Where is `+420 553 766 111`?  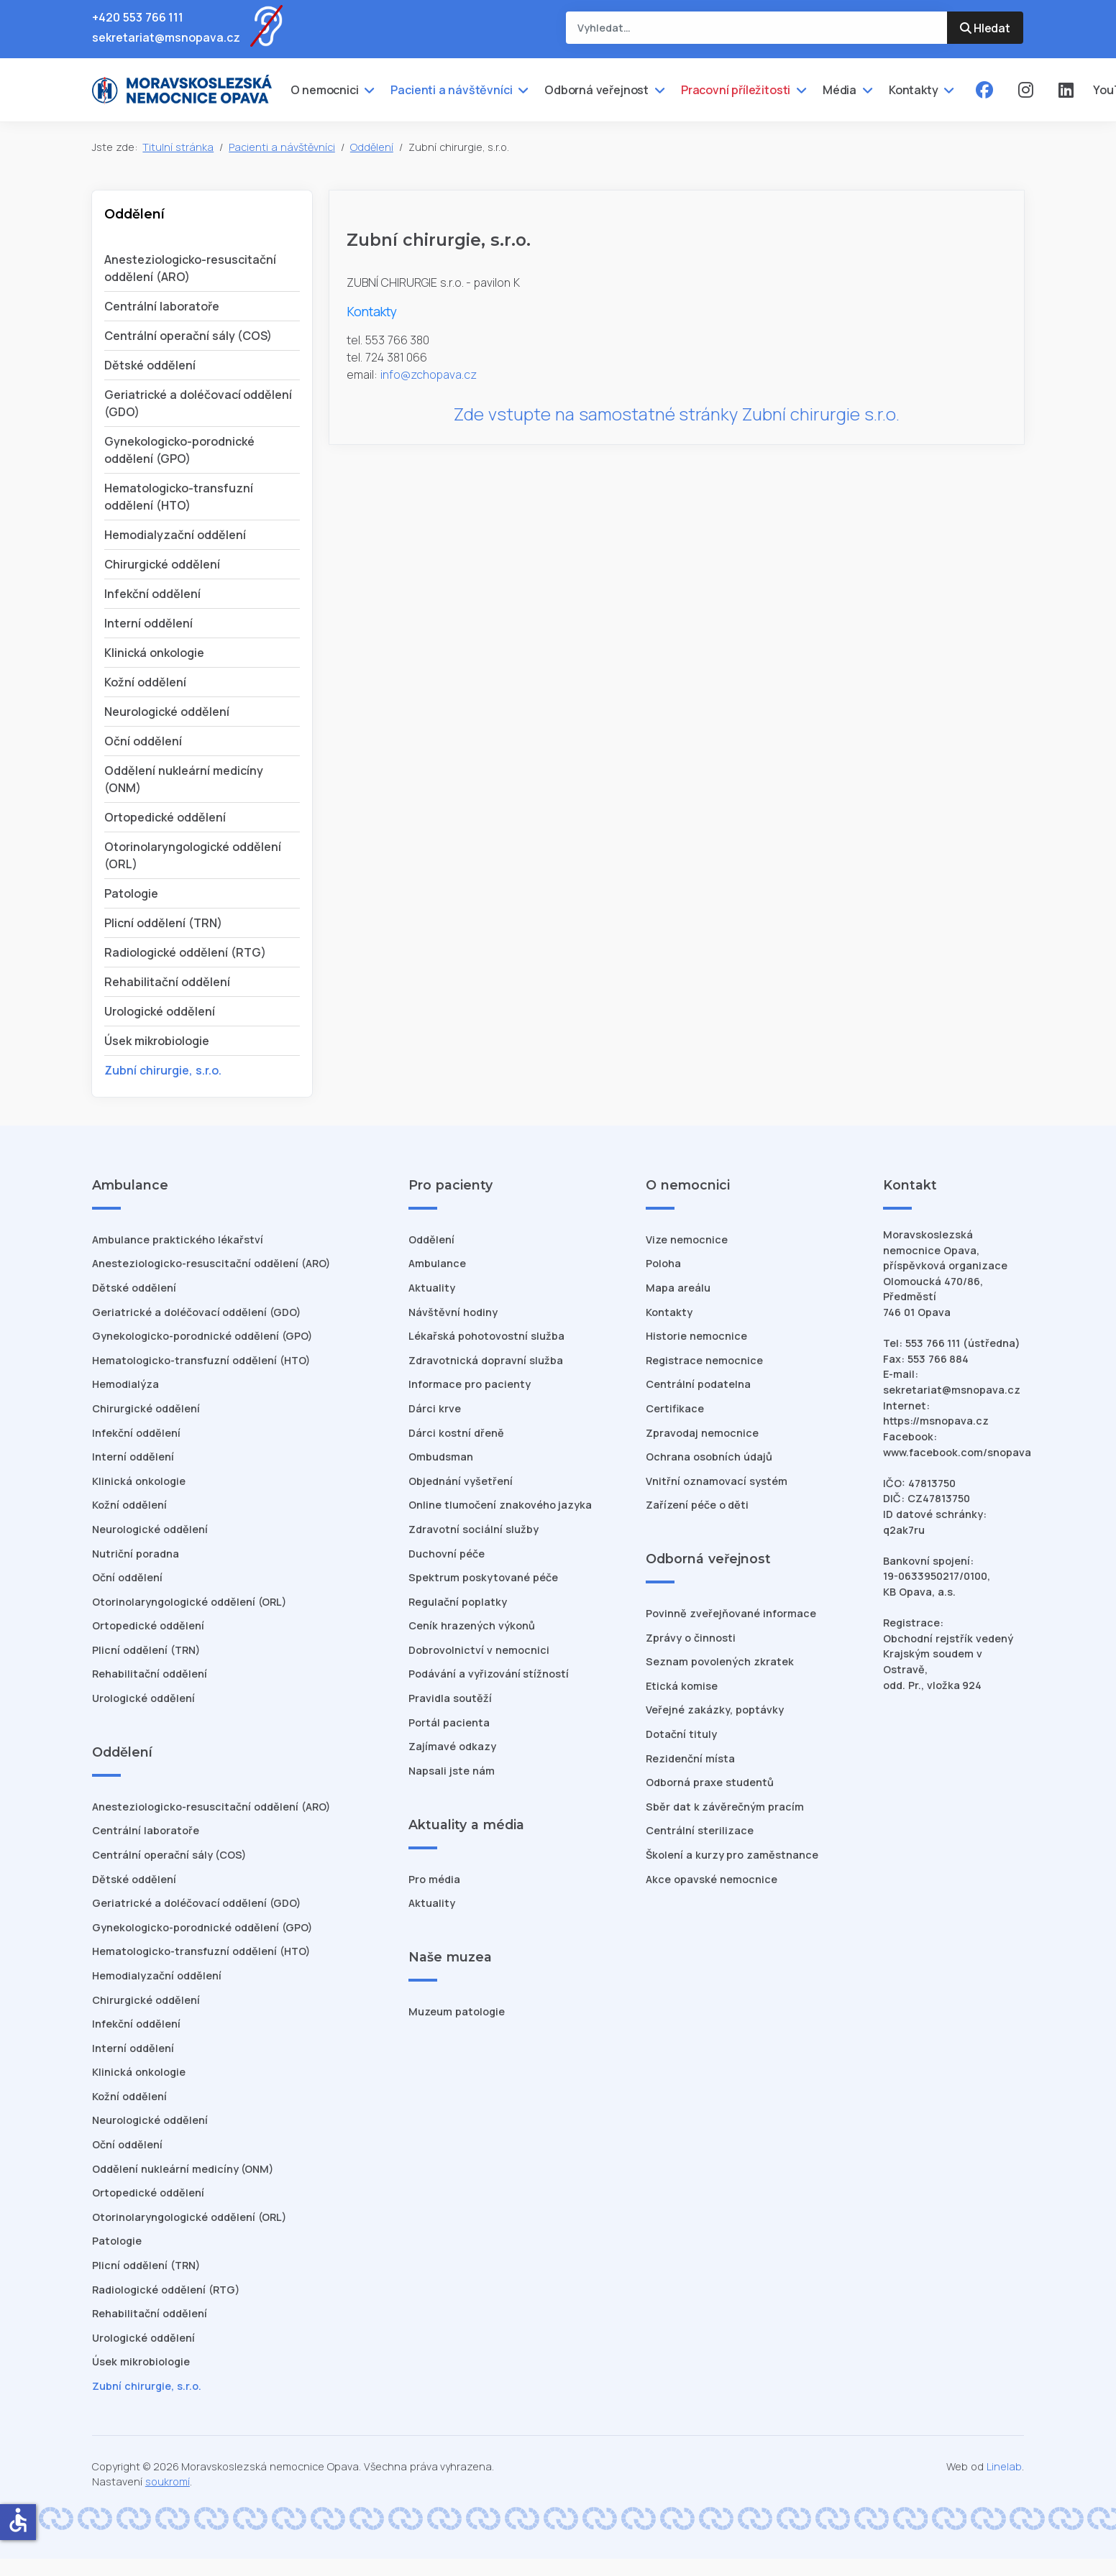 +420 553 766 111 is located at coordinates (137, 17).